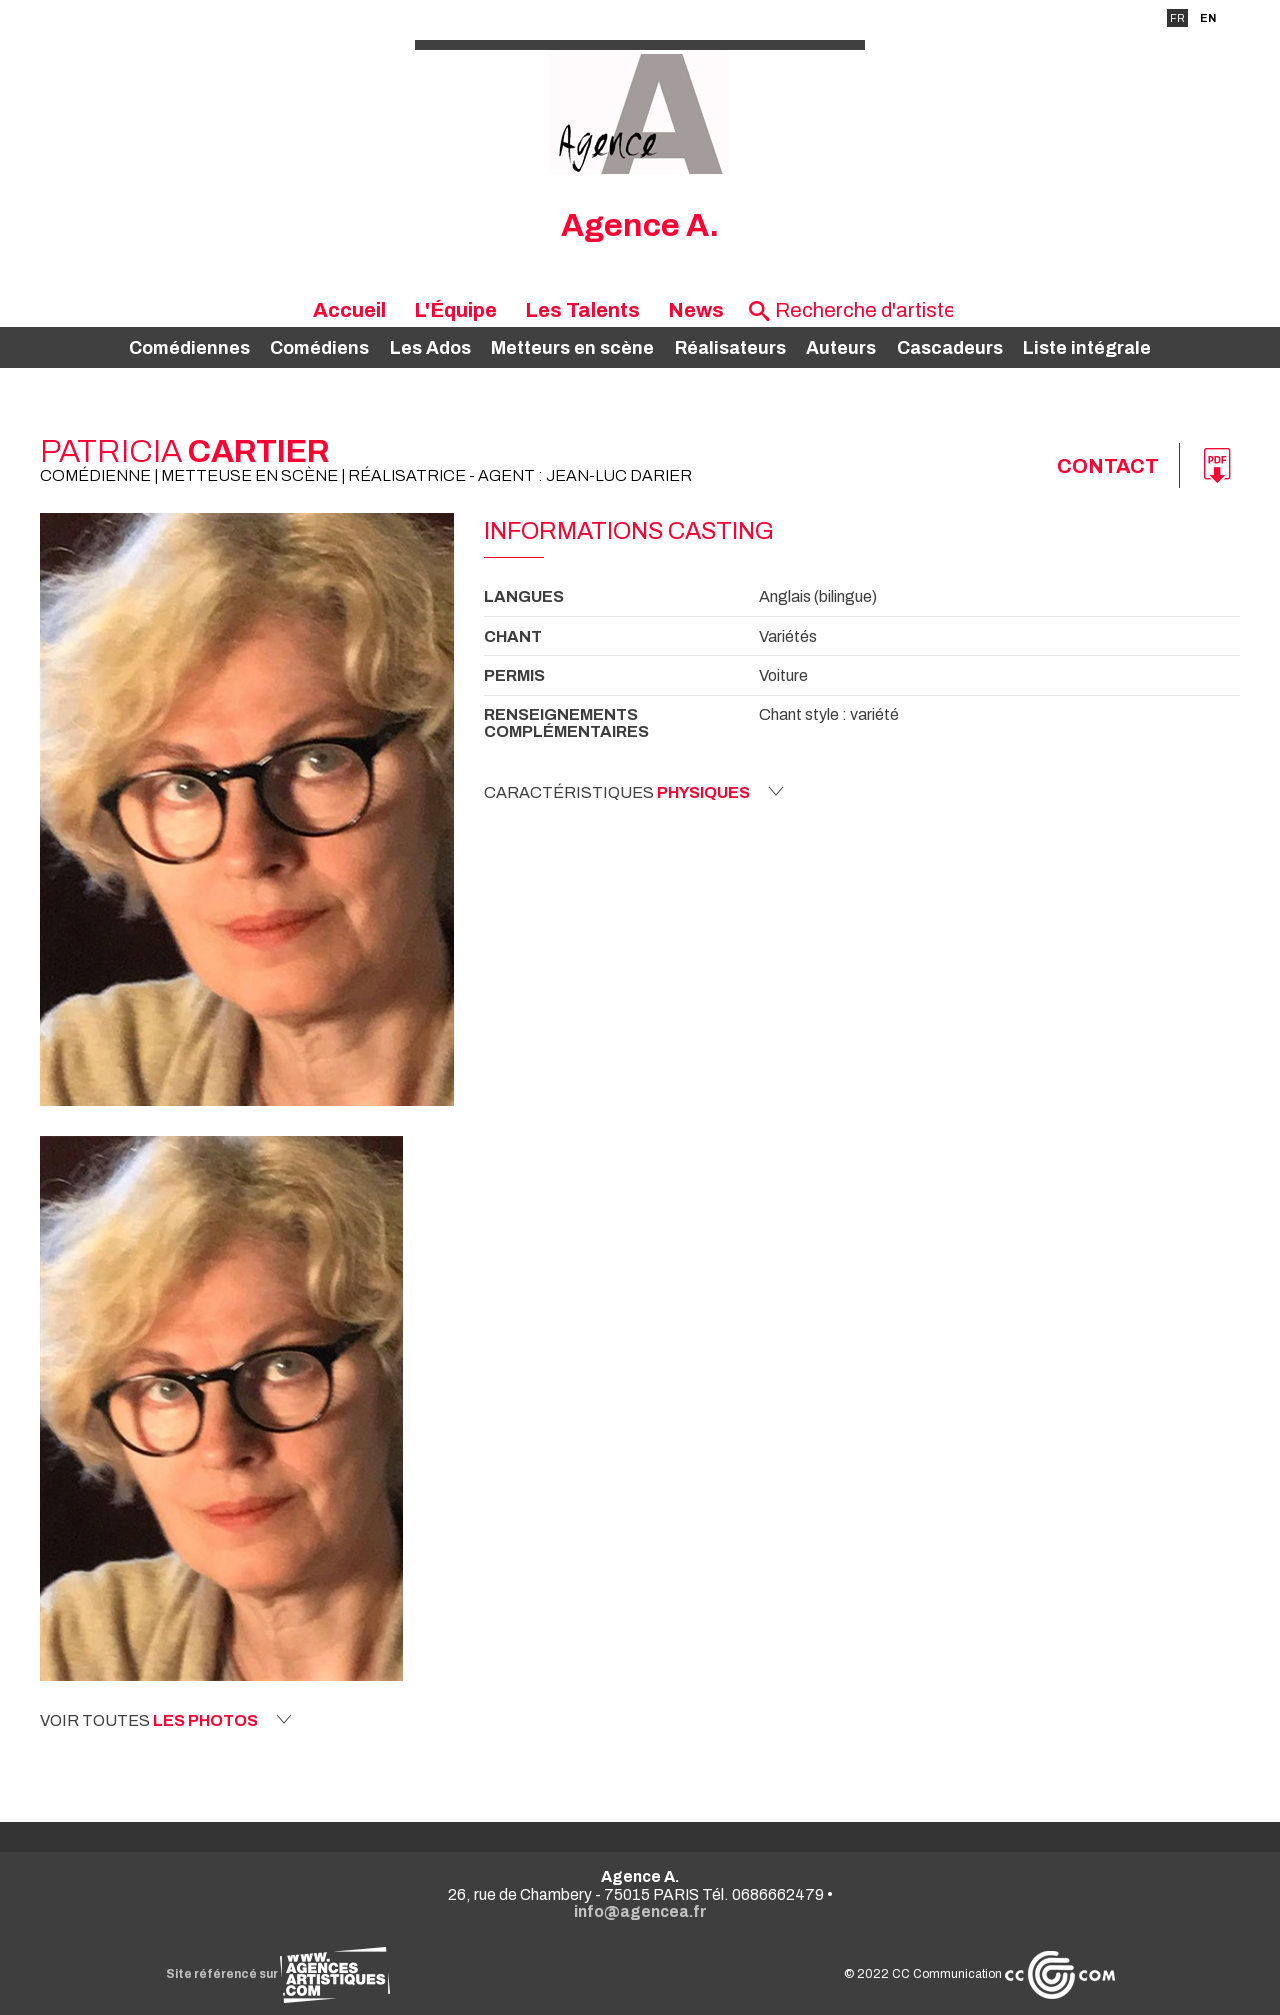 The width and height of the screenshot is (1280, 2015). I want to click on Comédiennes, so click(189, 348).